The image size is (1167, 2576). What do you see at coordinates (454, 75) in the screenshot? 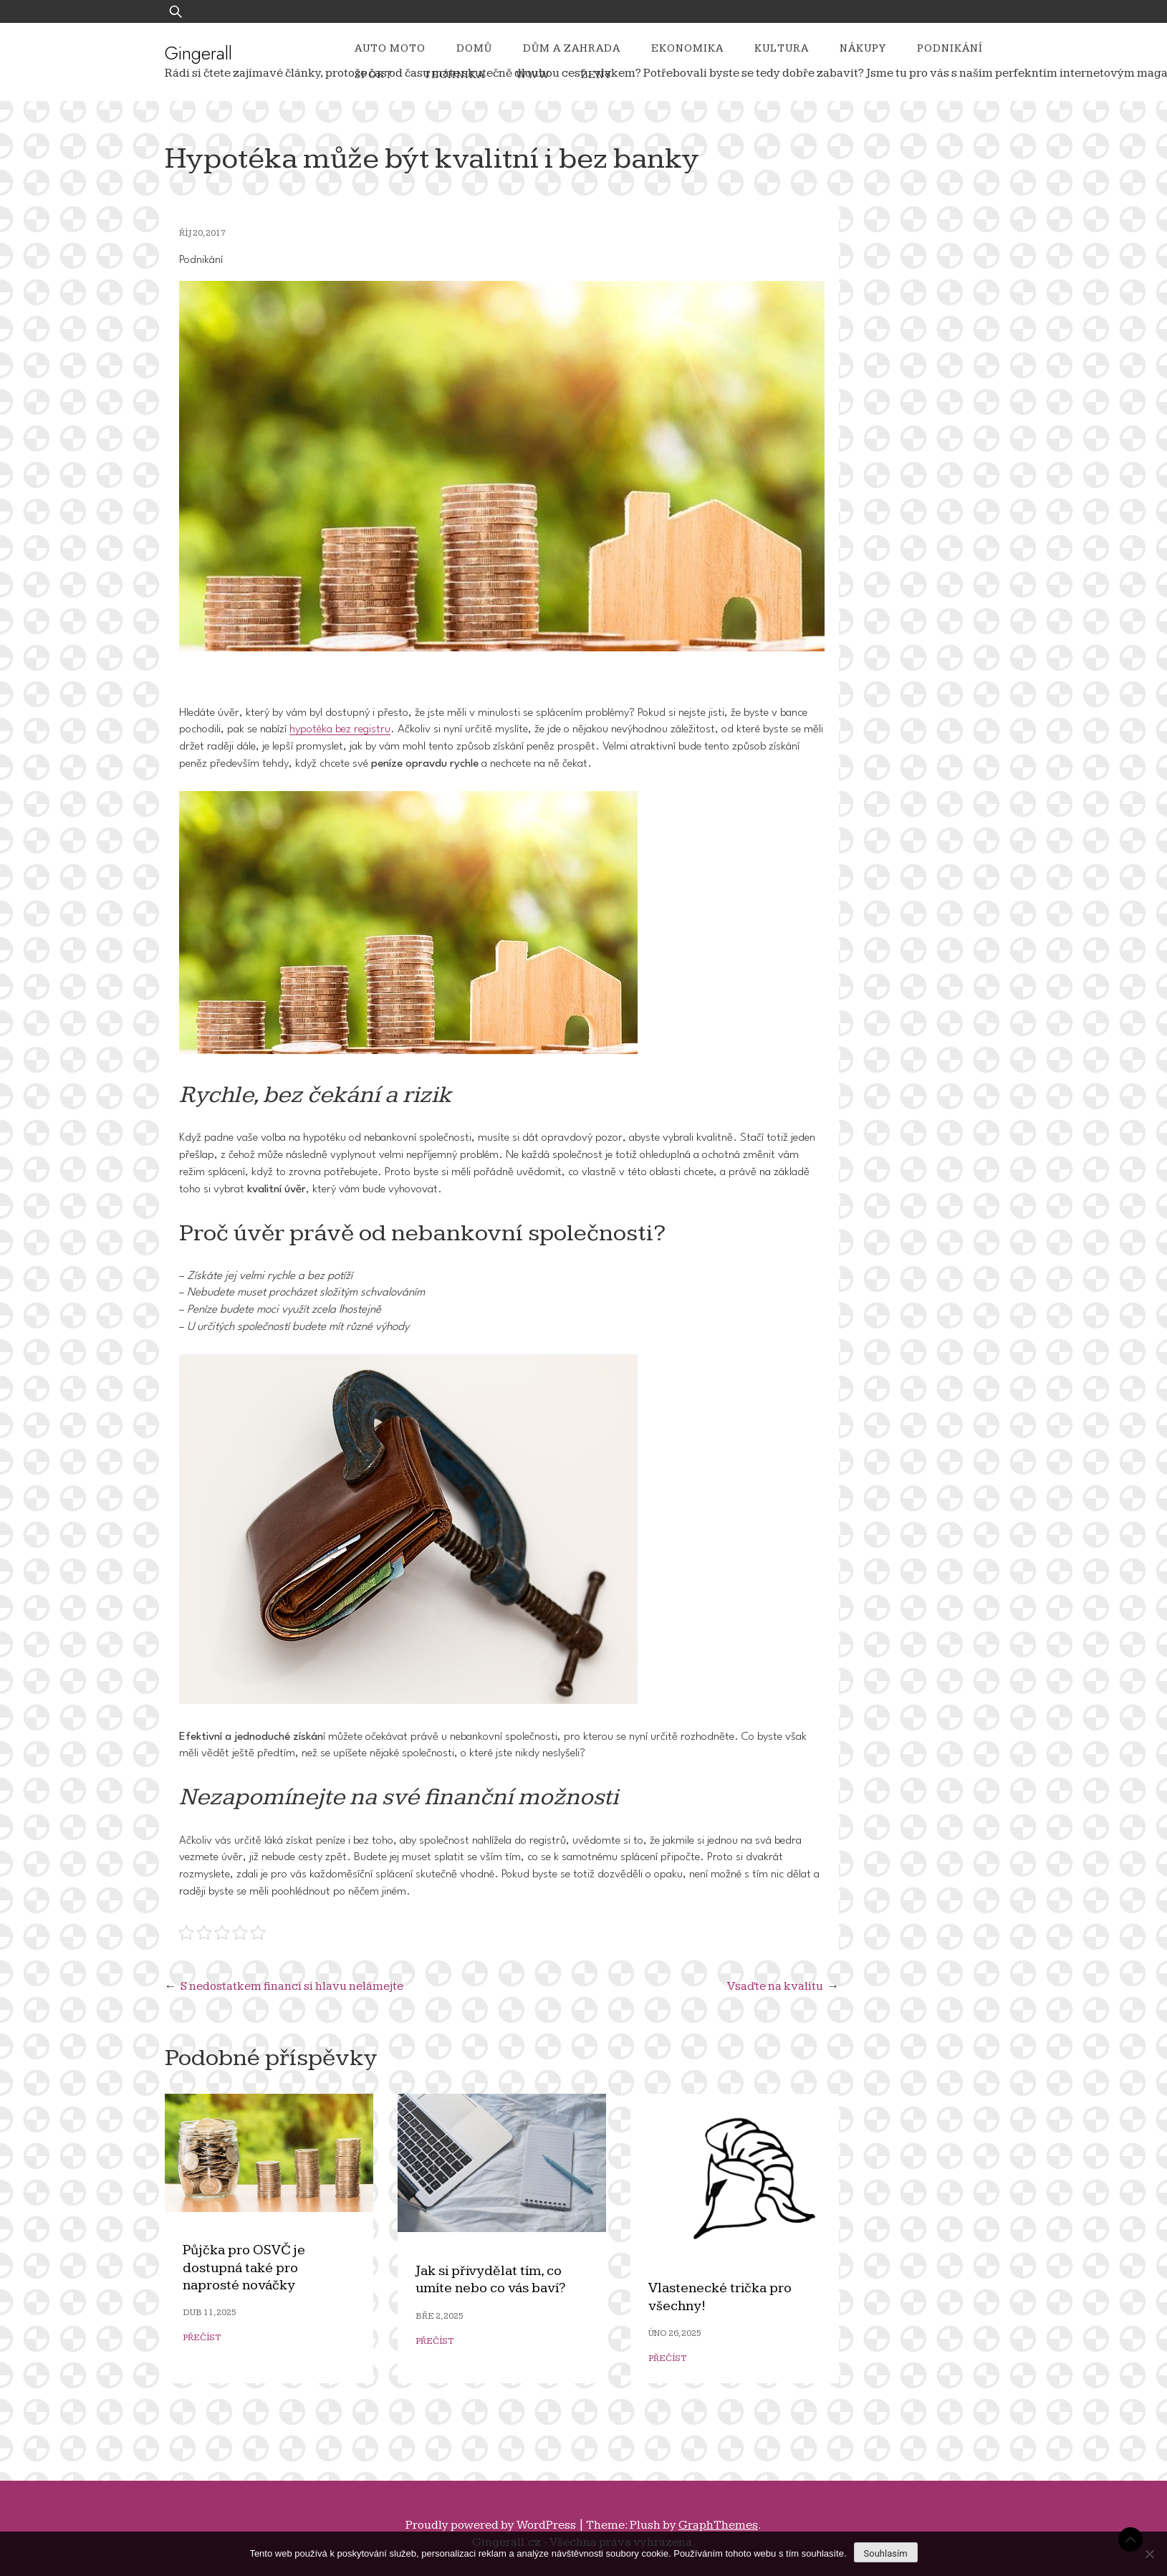
I see `Technika` at bounding box center [454, 75].